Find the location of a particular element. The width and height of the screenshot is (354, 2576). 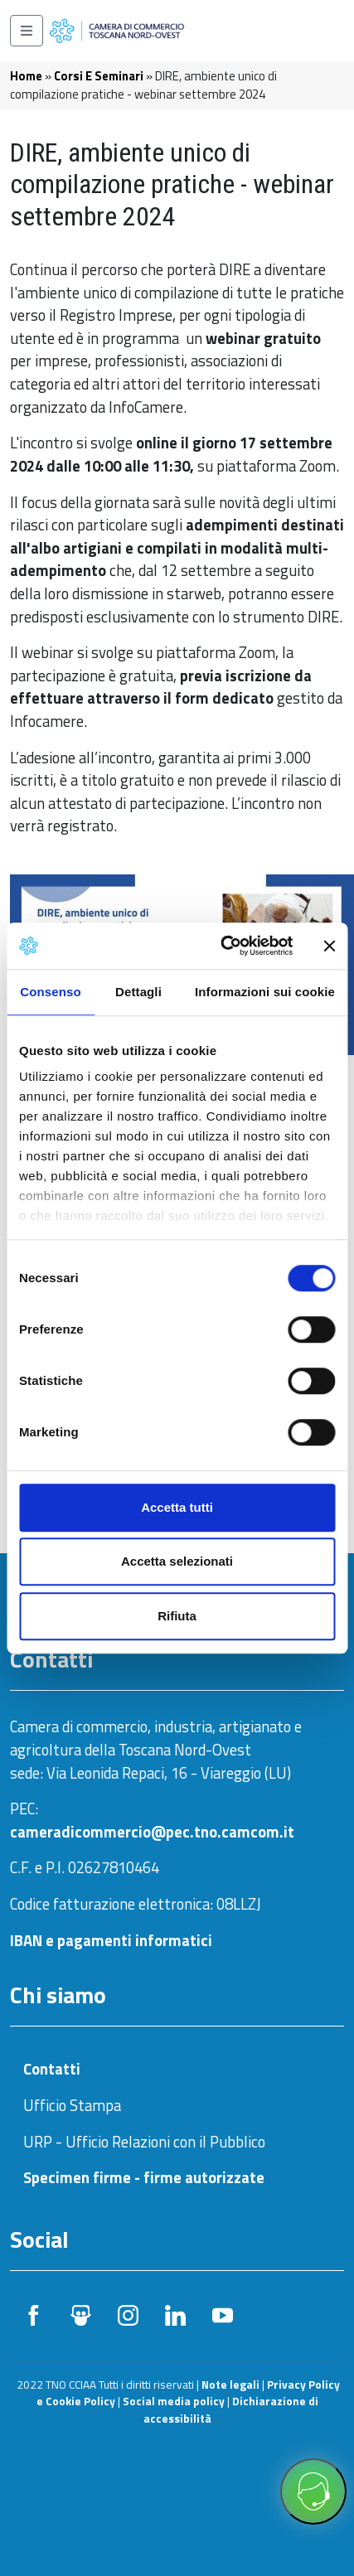

cameradicommercio@pec.tno.camcom.it is located at coordinates (152, 1831).